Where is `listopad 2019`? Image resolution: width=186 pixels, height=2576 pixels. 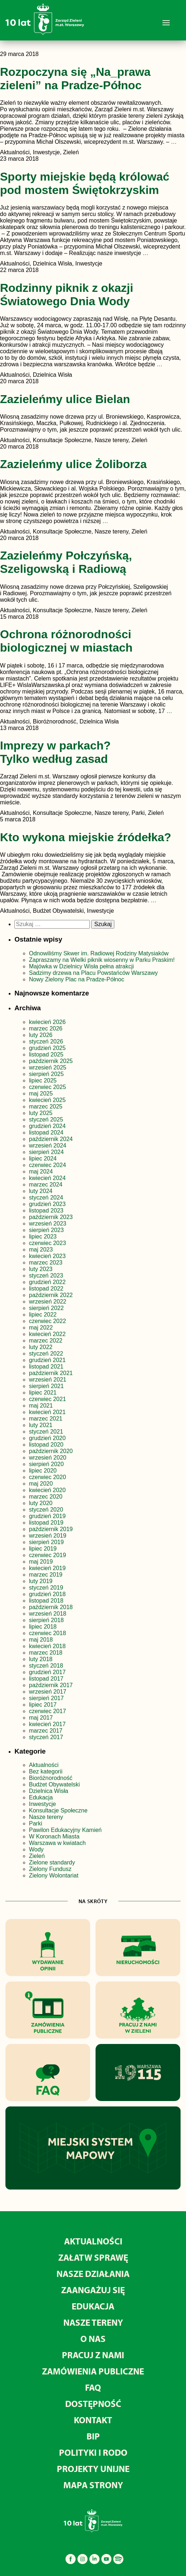 listopad 2019 is located at coordinates (46, 1523).